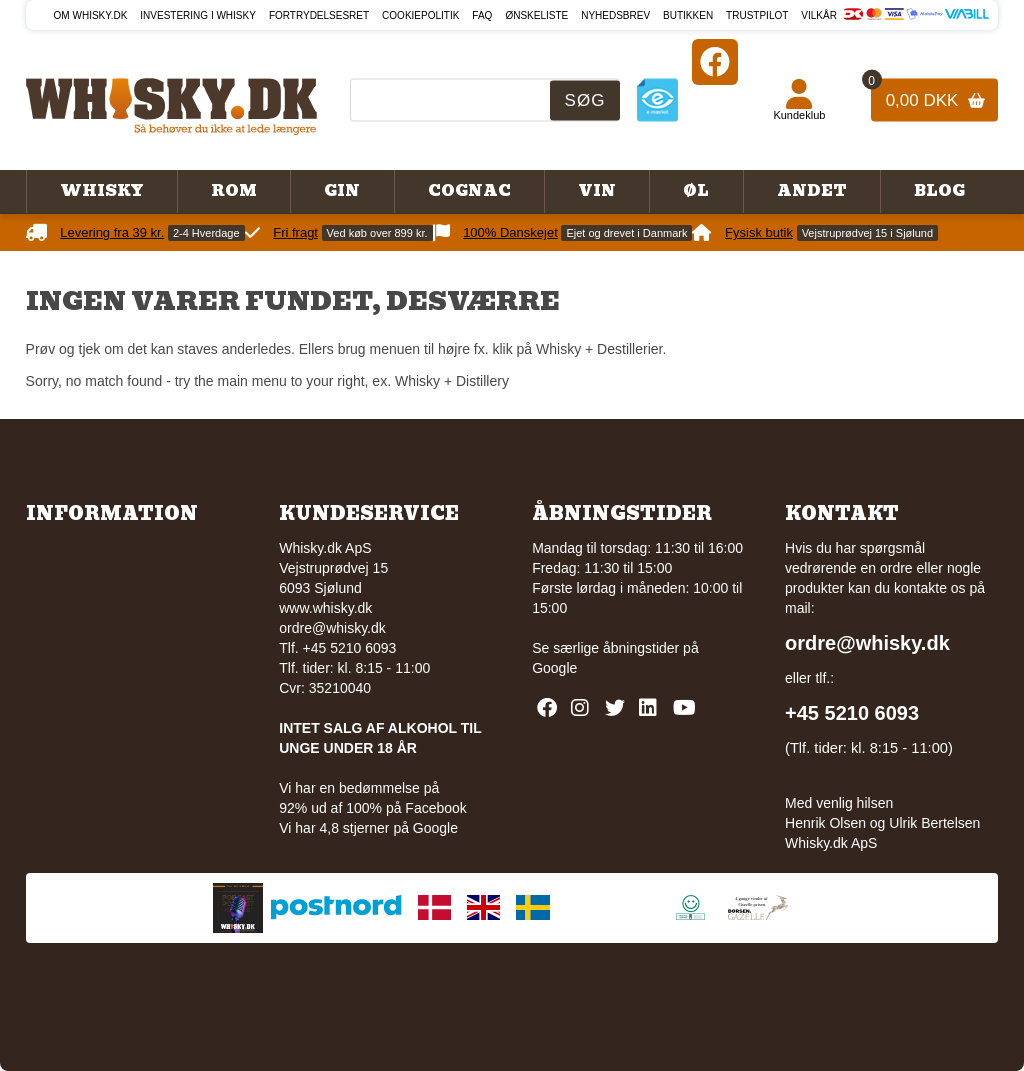 This screenshot has width=1024, height=1071. What do you see at coordinates (819, 15) in the screenshot?
I see `Vilkår` at bounding box center [819, 15].